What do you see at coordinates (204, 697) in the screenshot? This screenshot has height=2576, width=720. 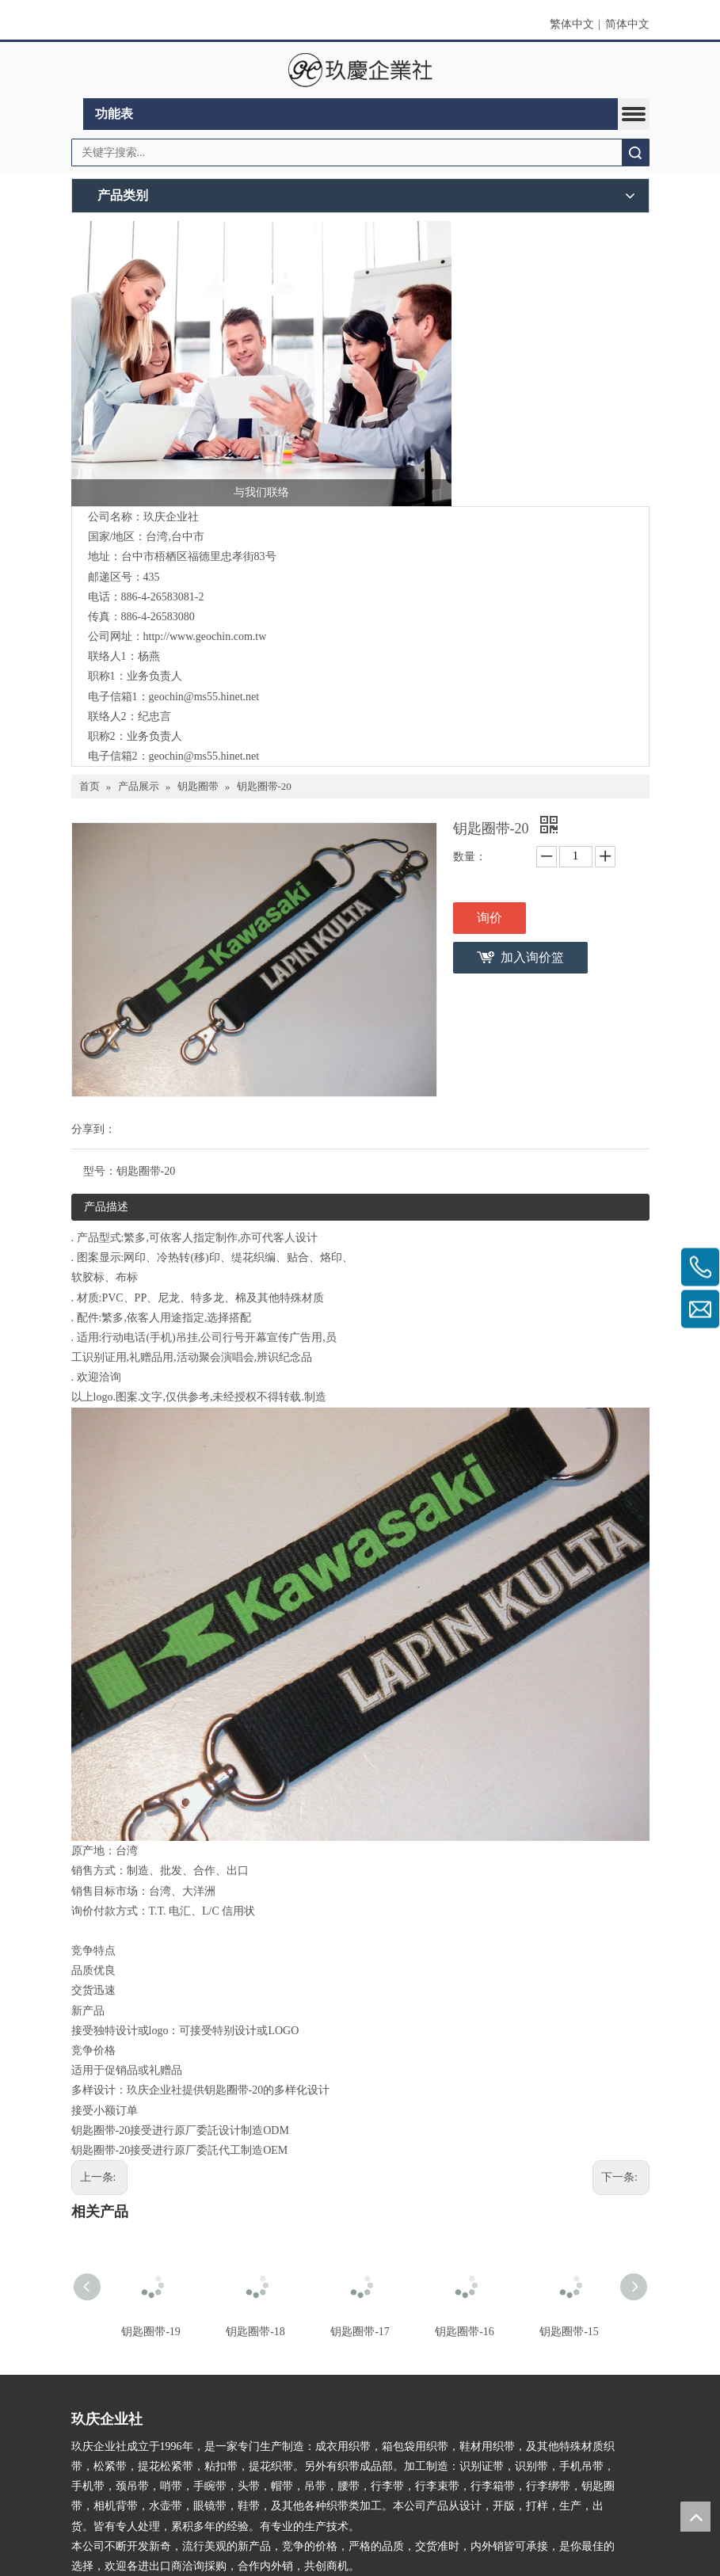 I see `geochin@ms55.hinet.net` at bounding box center [204, 697].